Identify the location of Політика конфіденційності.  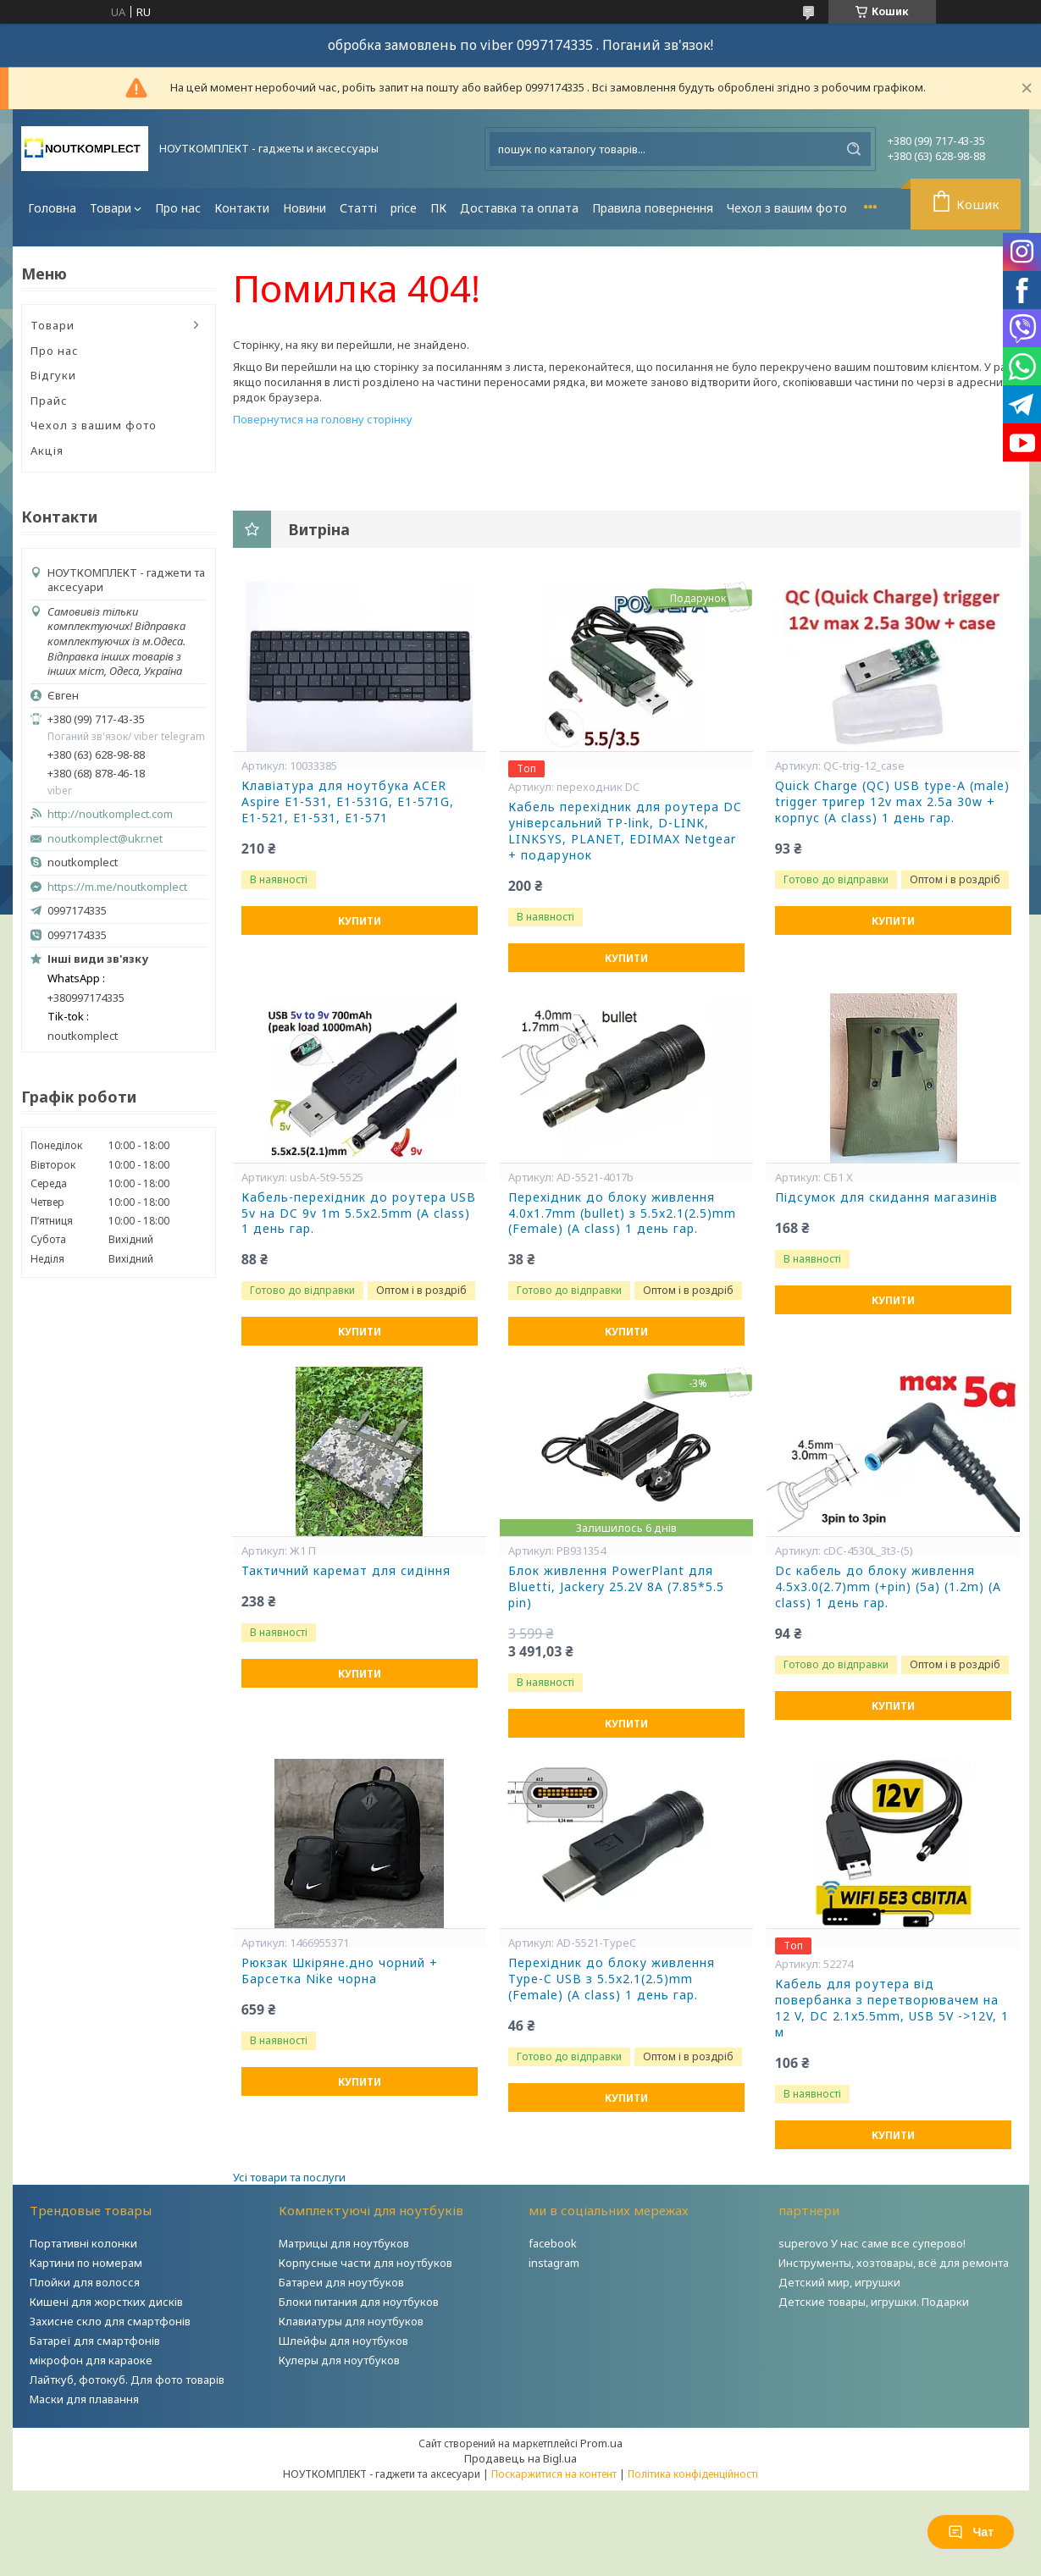
(693, 2474).